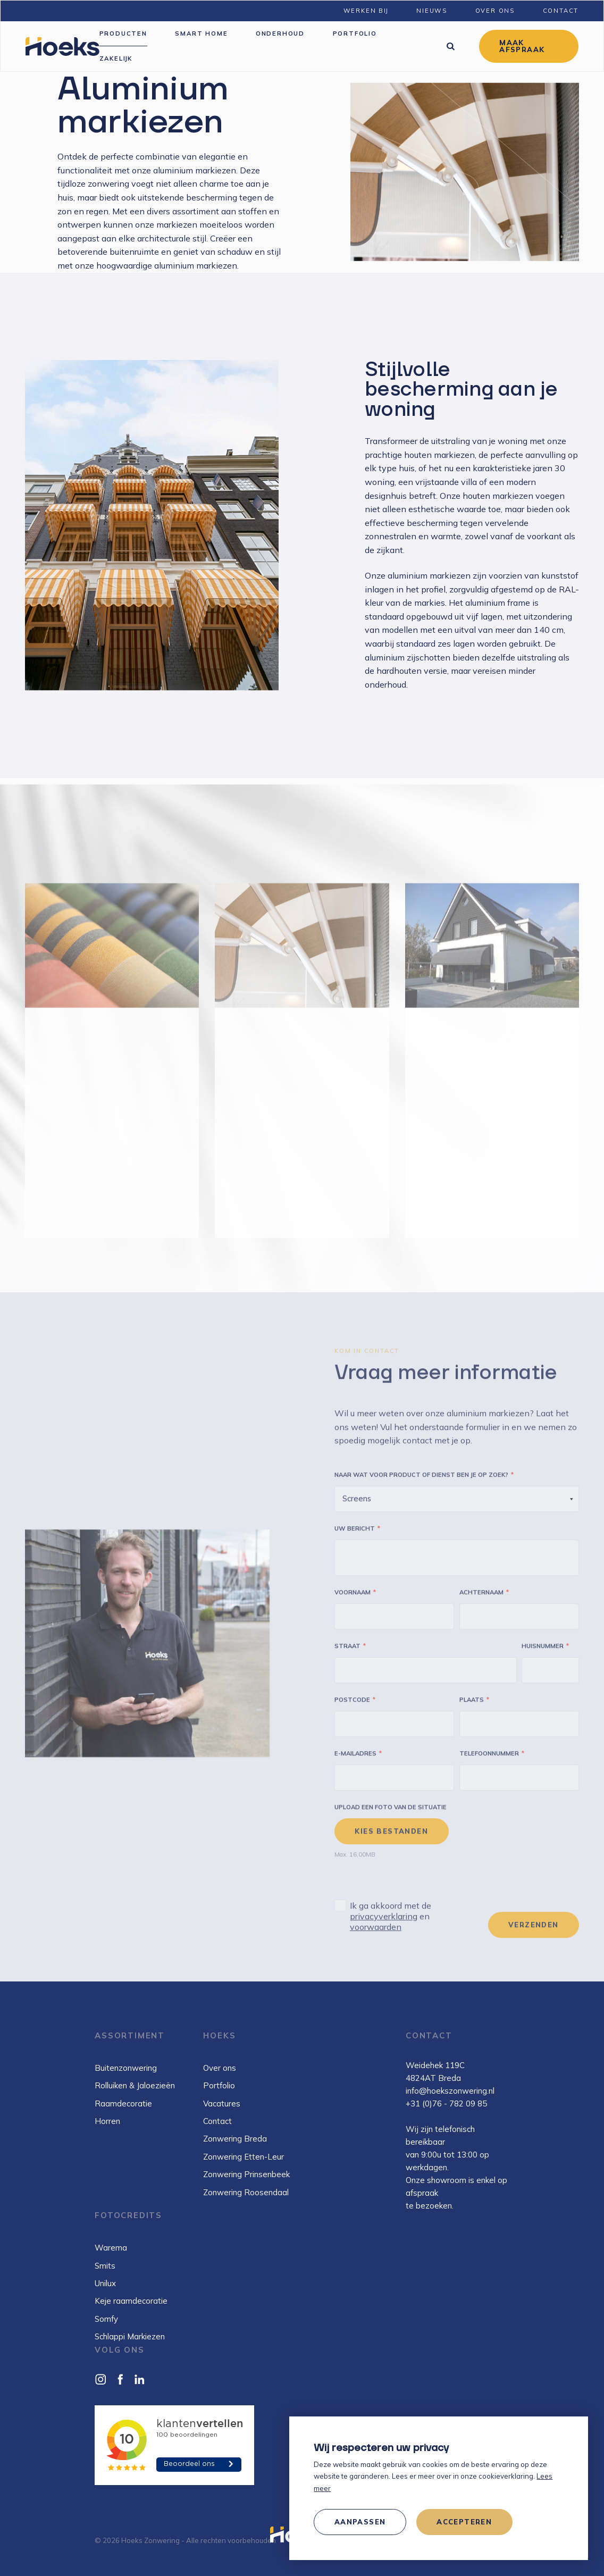 The height and width of the screenshot is (2576, 604). What do you see at coordinates (105, 2283) in the screenshot?
I see `Unilux` at bounding box center [105, 2283].